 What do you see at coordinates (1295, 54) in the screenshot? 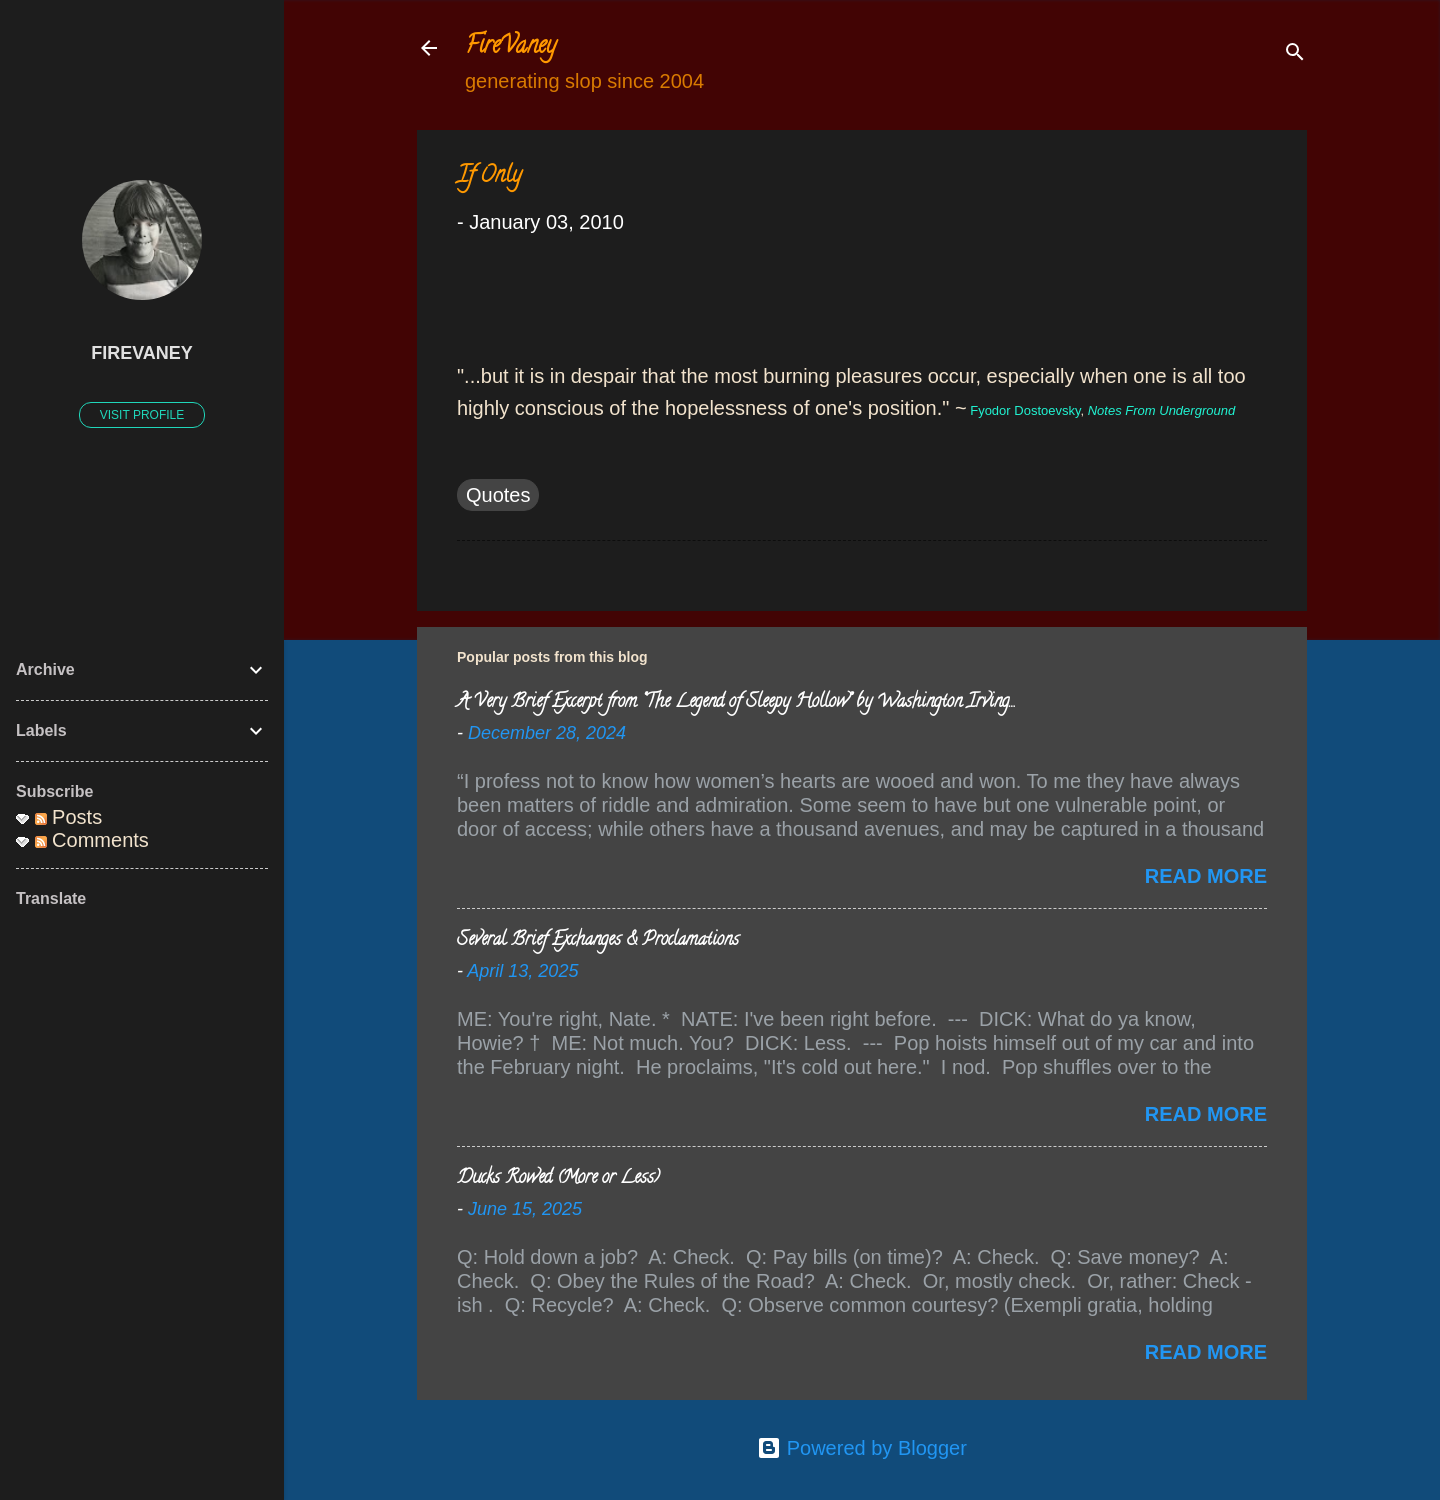
I see `[Search]` at bounding box center [1295, 54].